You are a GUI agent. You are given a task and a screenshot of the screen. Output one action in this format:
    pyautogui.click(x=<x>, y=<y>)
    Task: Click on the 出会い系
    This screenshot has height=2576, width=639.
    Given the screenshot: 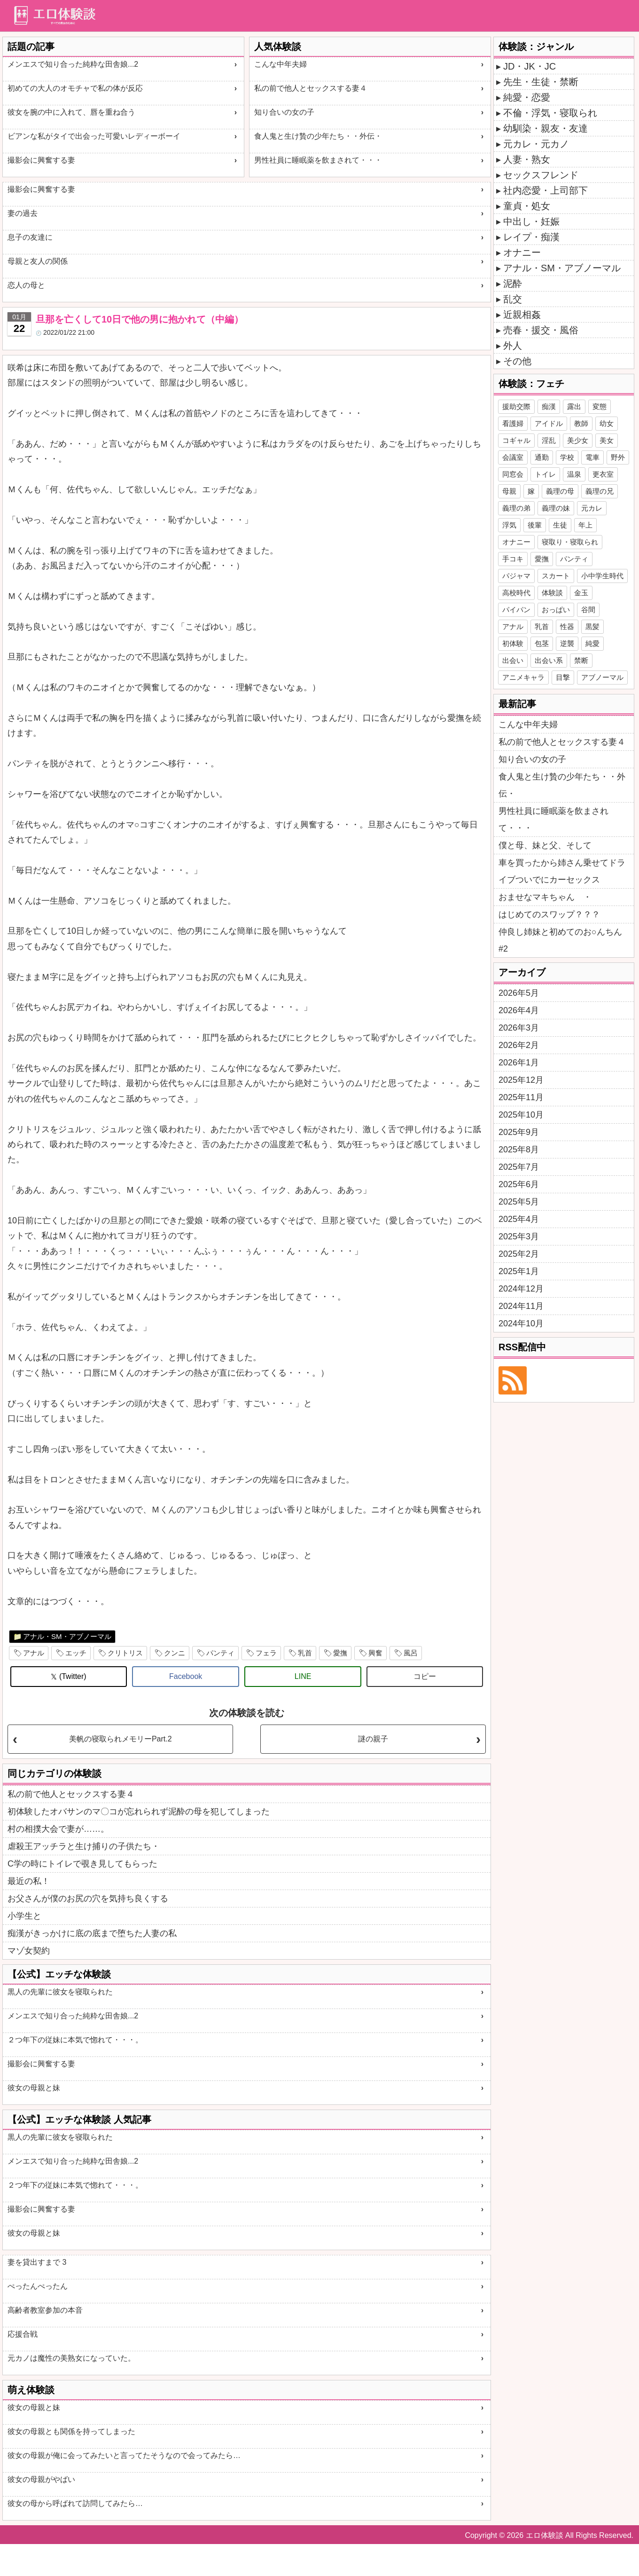 What is the action you would take?
    pyautogui.click(x=549, y=660)
    